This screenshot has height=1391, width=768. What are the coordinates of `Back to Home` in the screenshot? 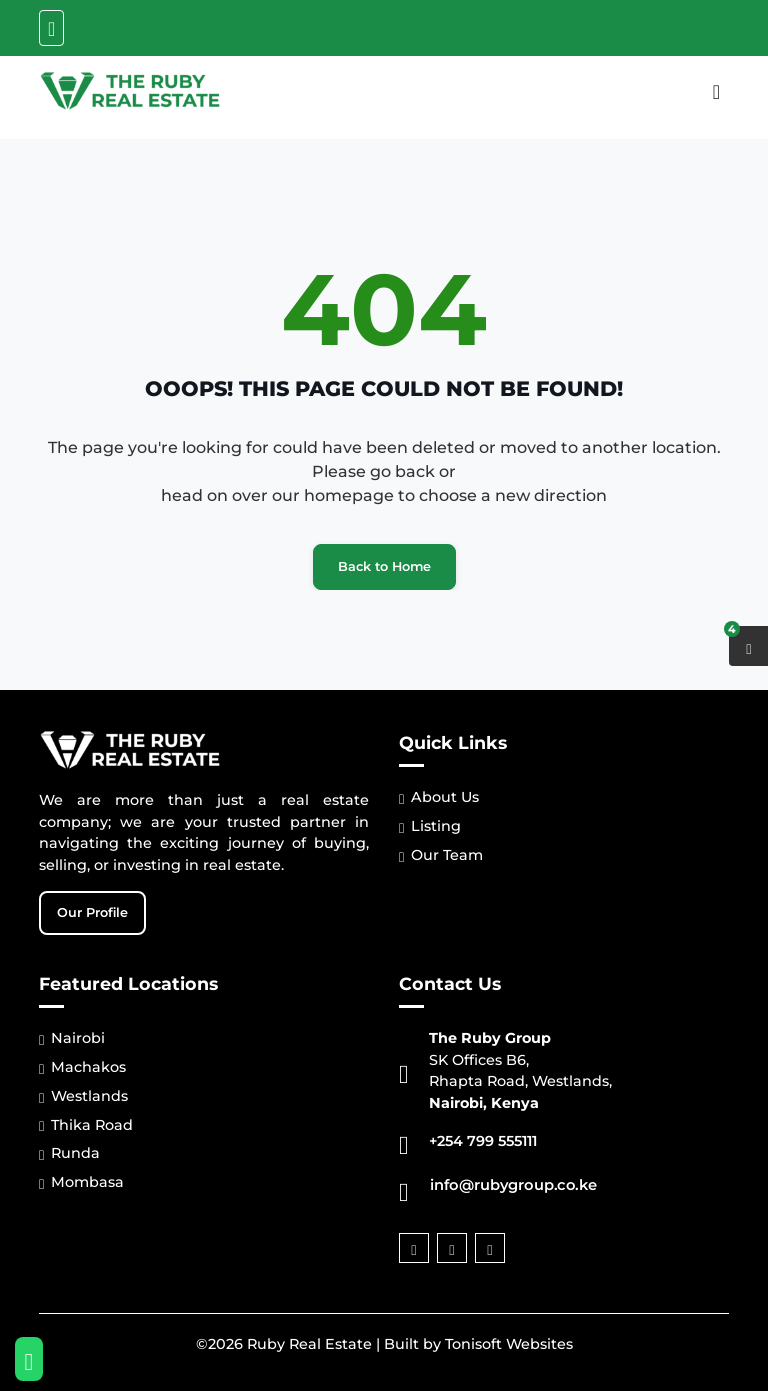 It's located at (384, 566).